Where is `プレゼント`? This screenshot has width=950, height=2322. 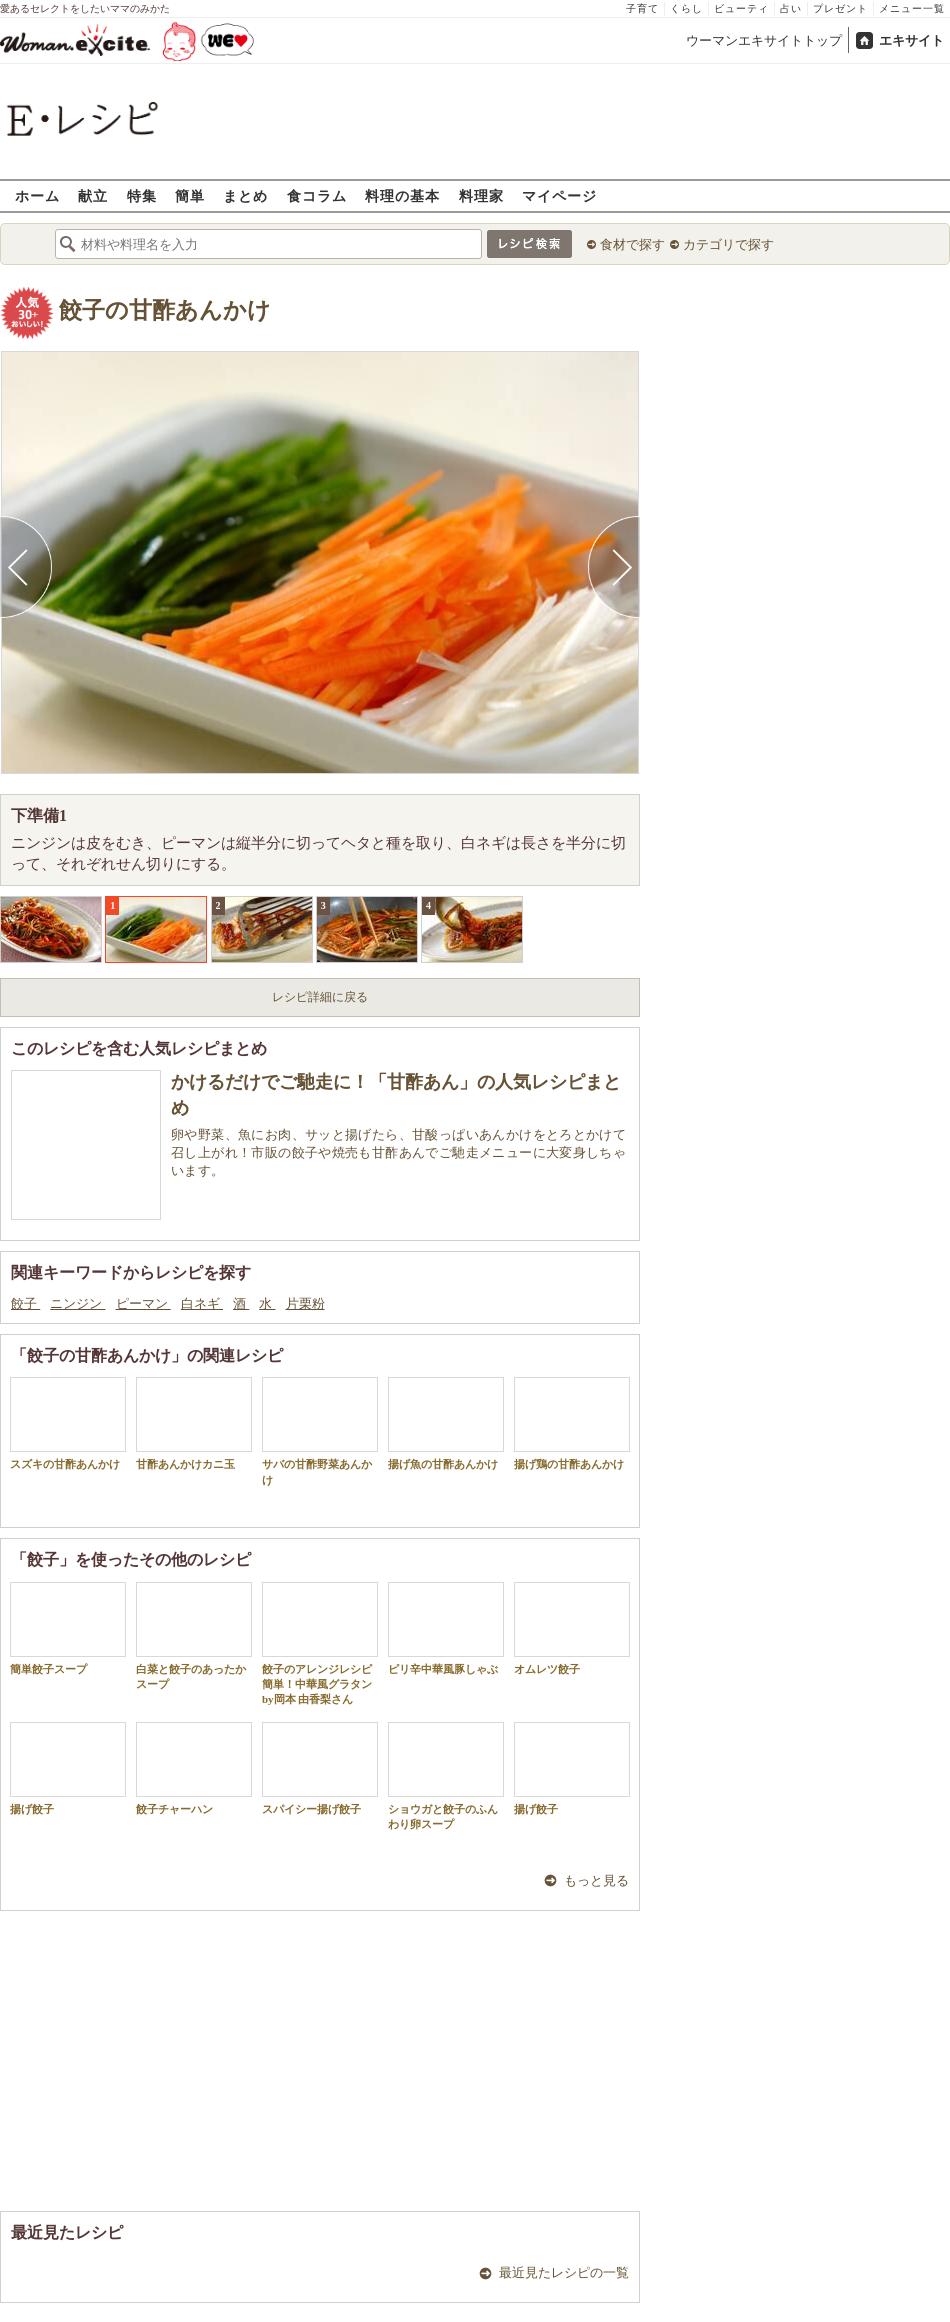
プレゼント is located at coordinates (840, 8).